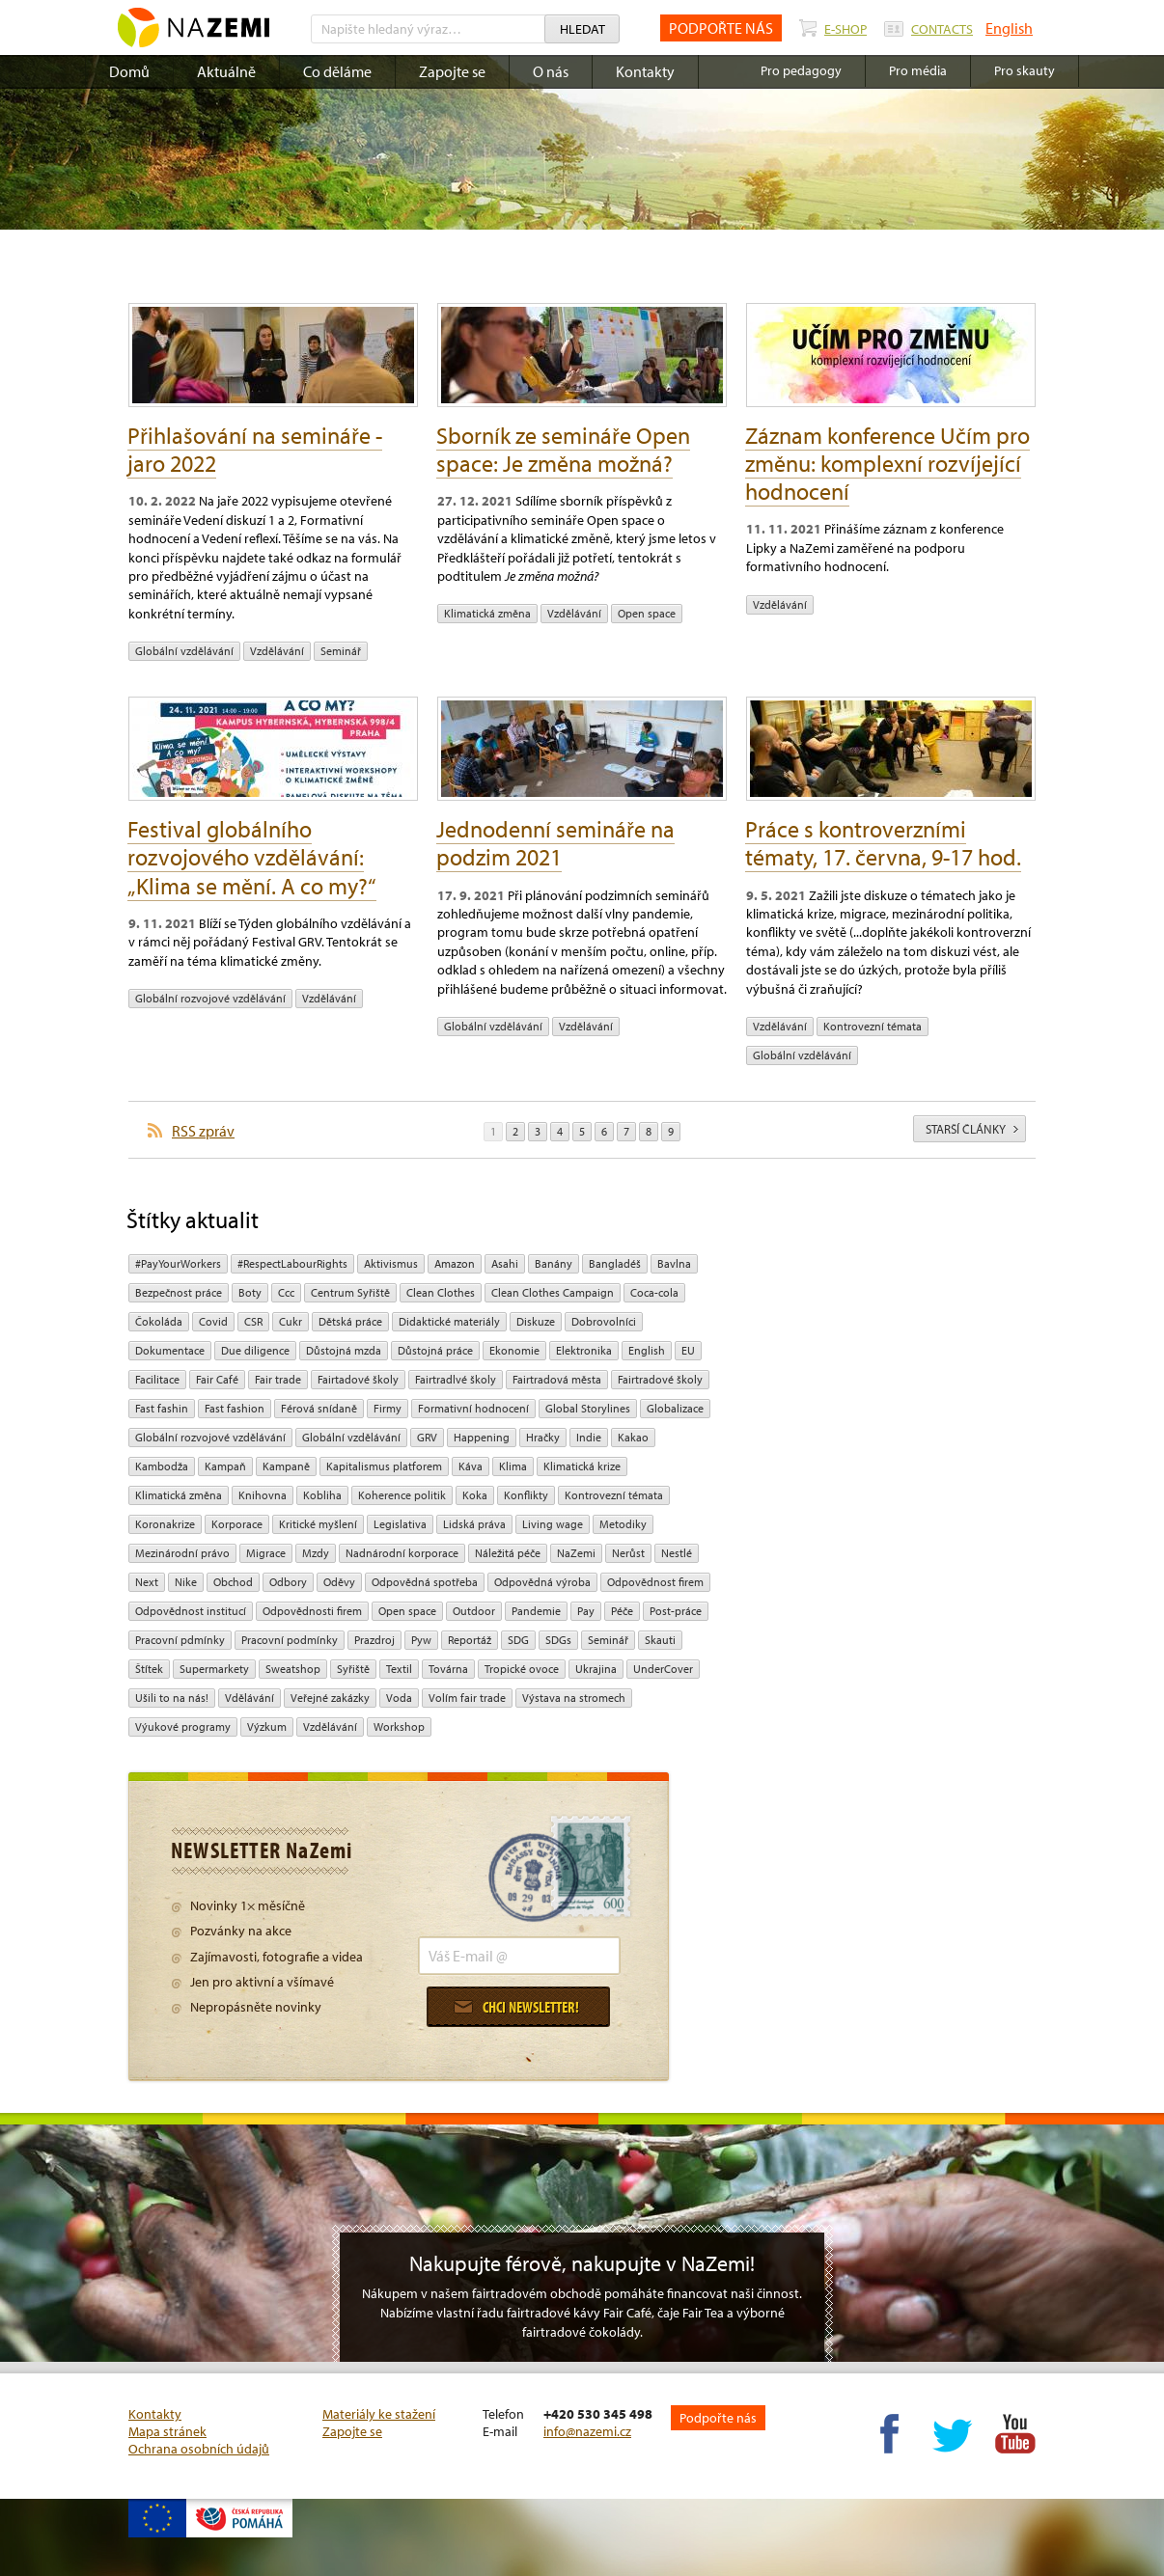 The width and height of the screenshot is (1164, 2576). Describe the element at coordinates (184, 651) in the screenshot. I see `globální vzdělávání` at that location.